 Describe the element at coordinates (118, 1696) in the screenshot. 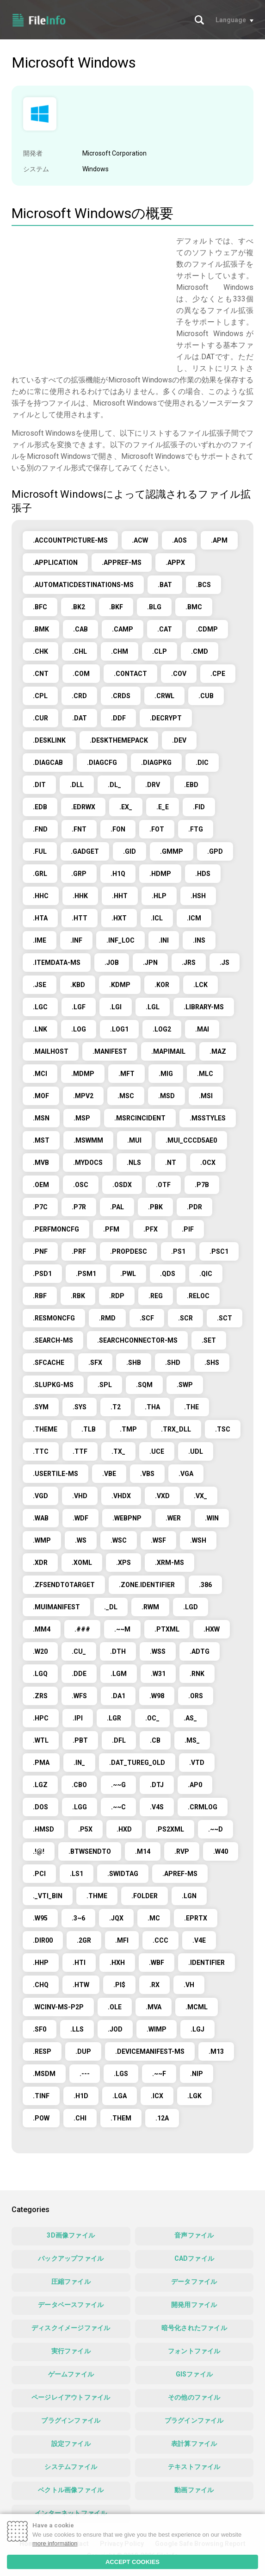

I see `.DA1` at that location.